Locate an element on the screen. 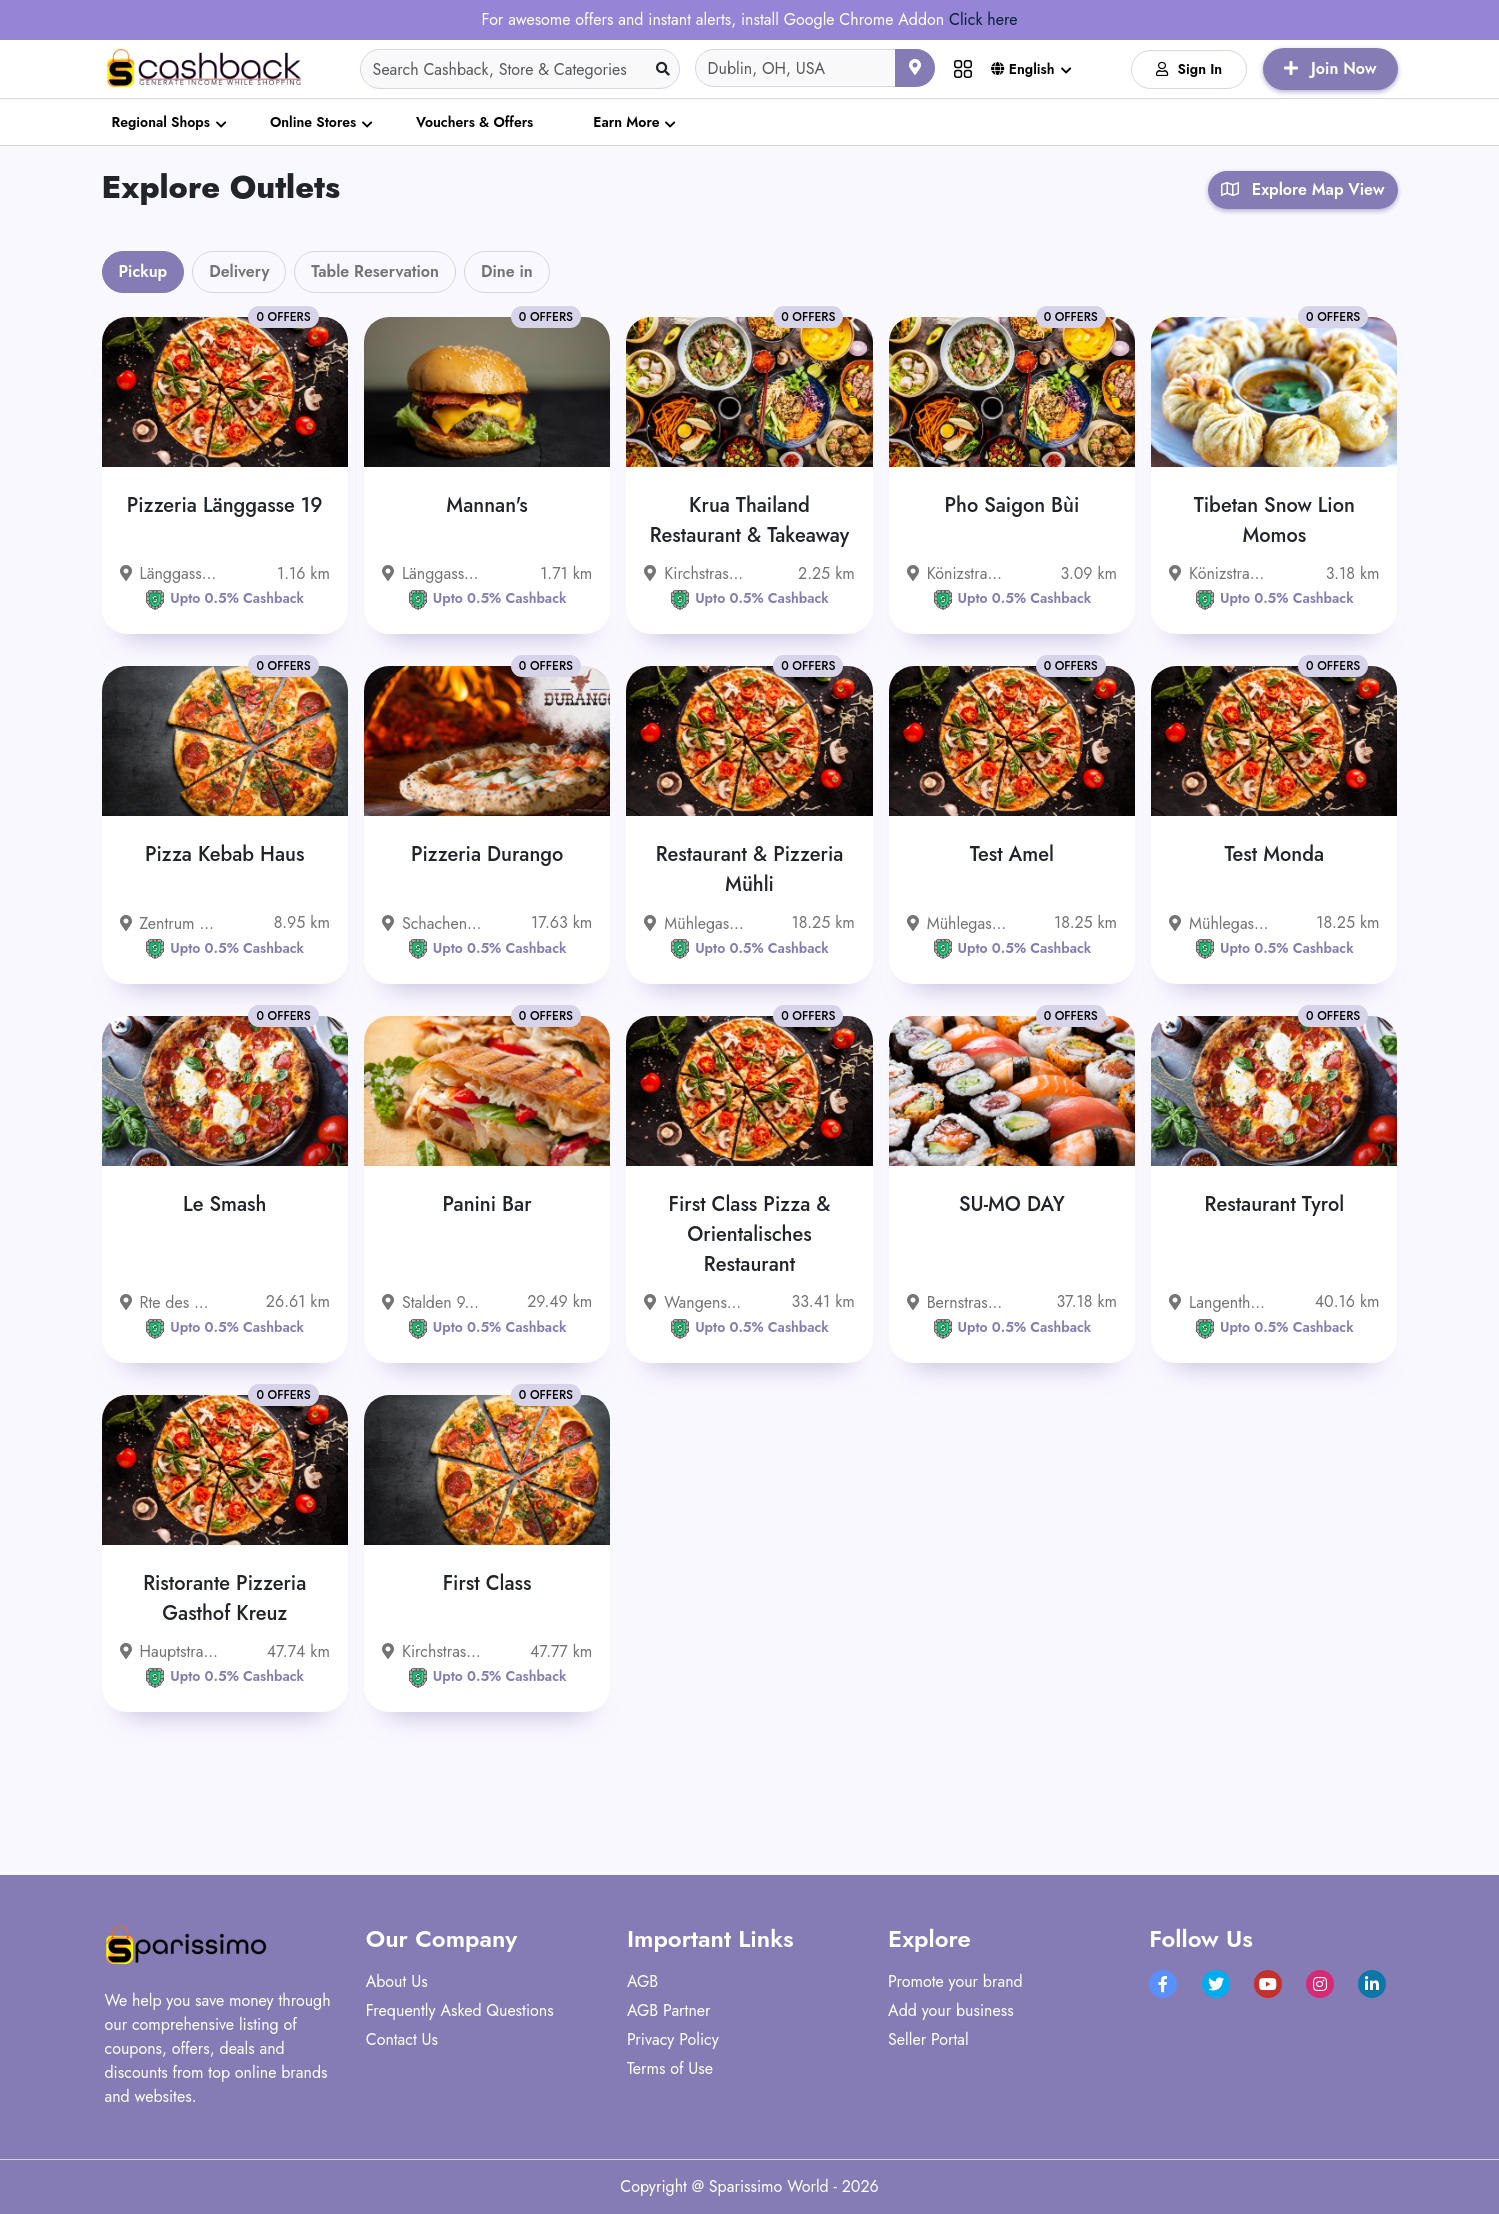 This screenshot has height=2214, width=1499. Click here is located at coordinates (983, 19).